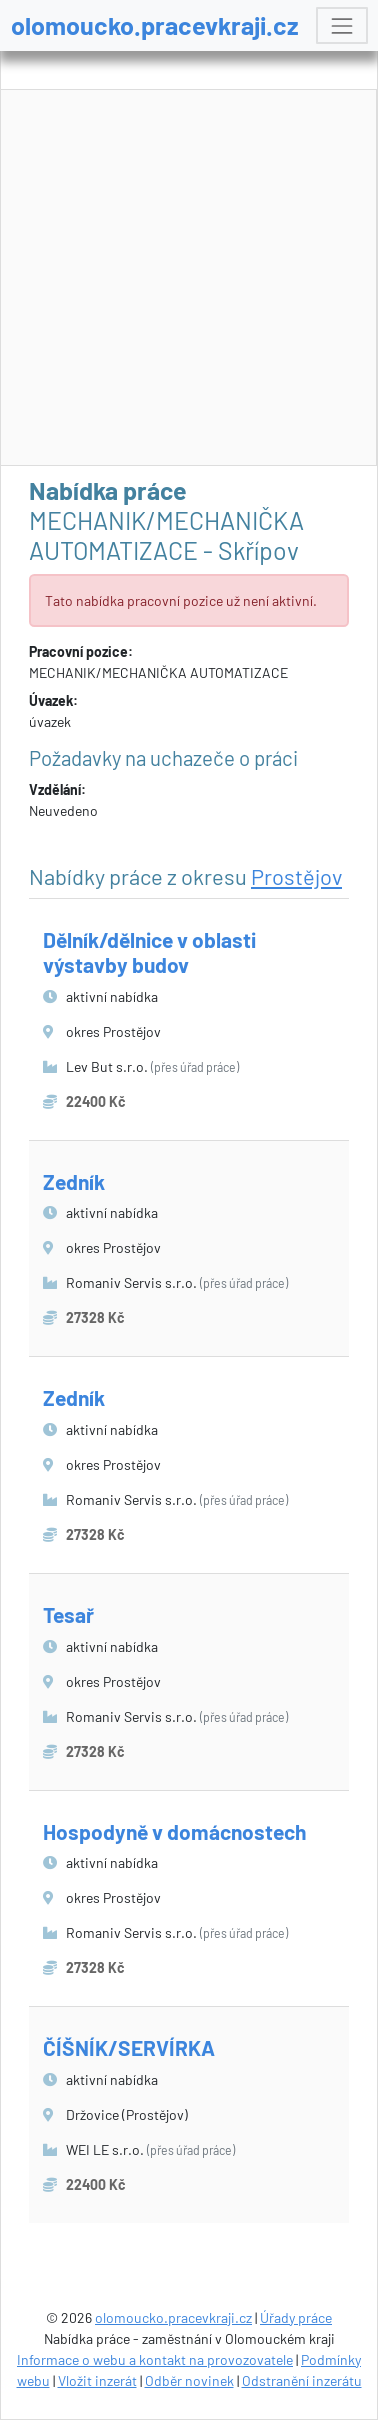 Image resolution: width=378 pixels, height=2420 pixels. Describe the element at coordinates (155, 2359) in the screenshot. I see `Informace o webu a kontakt na provozovatele` at that location.